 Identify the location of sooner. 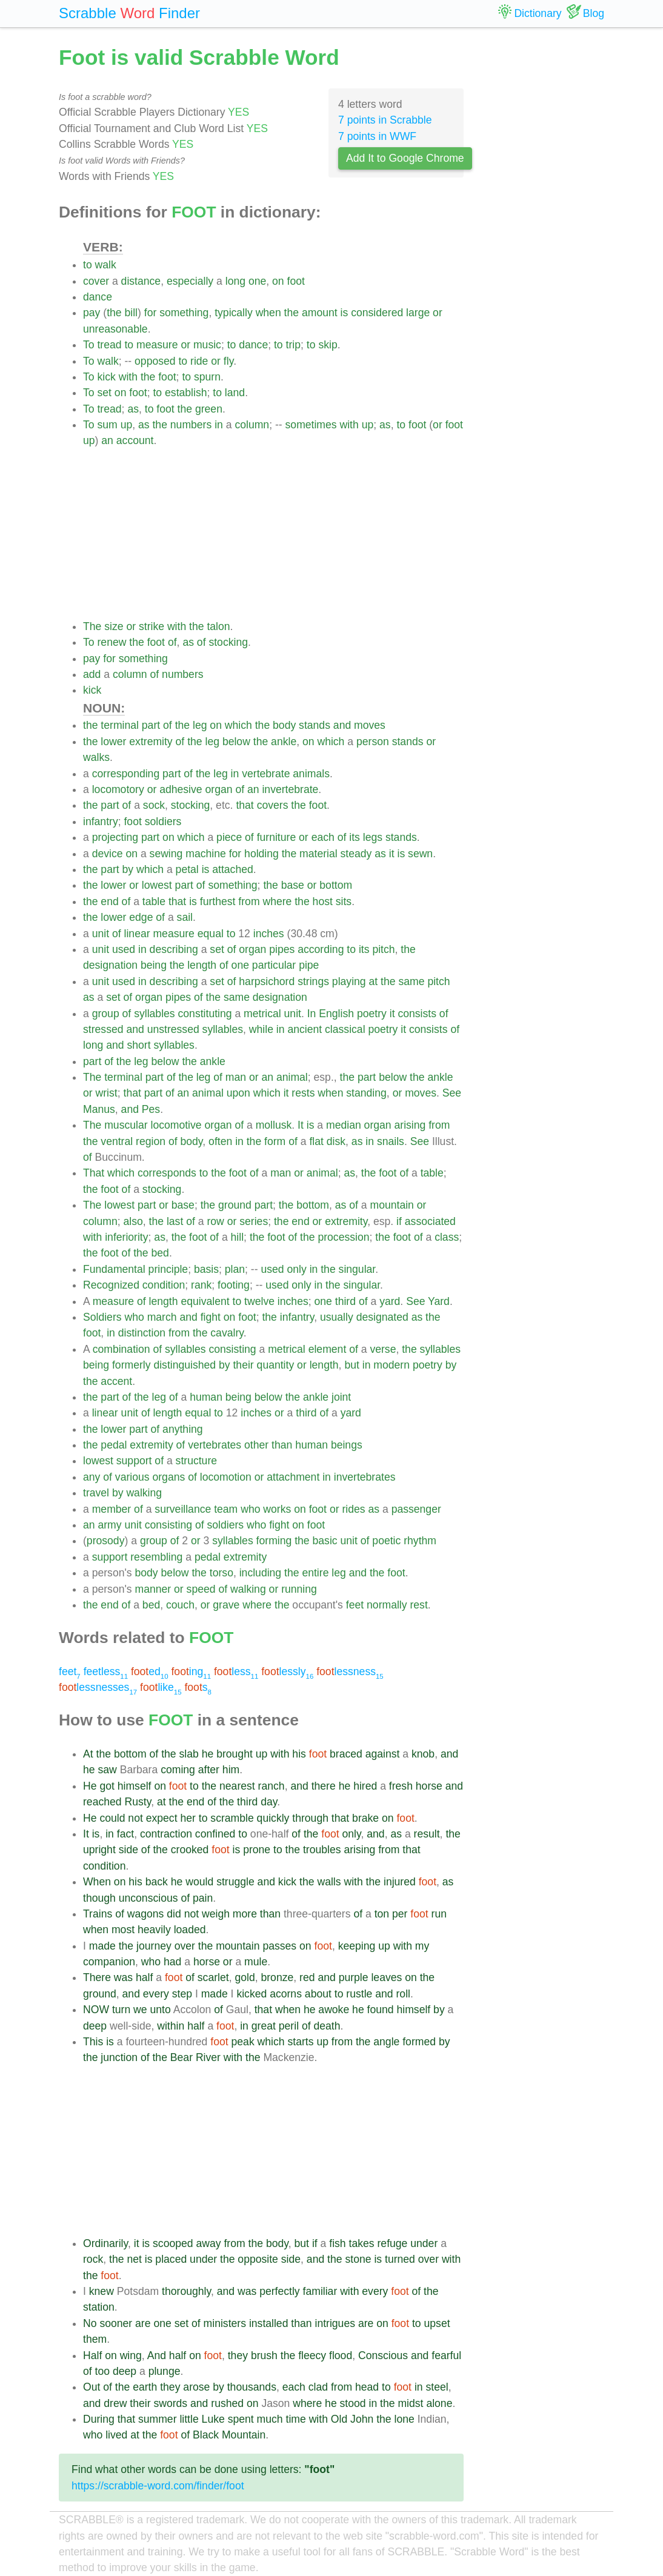
(115, 2323).